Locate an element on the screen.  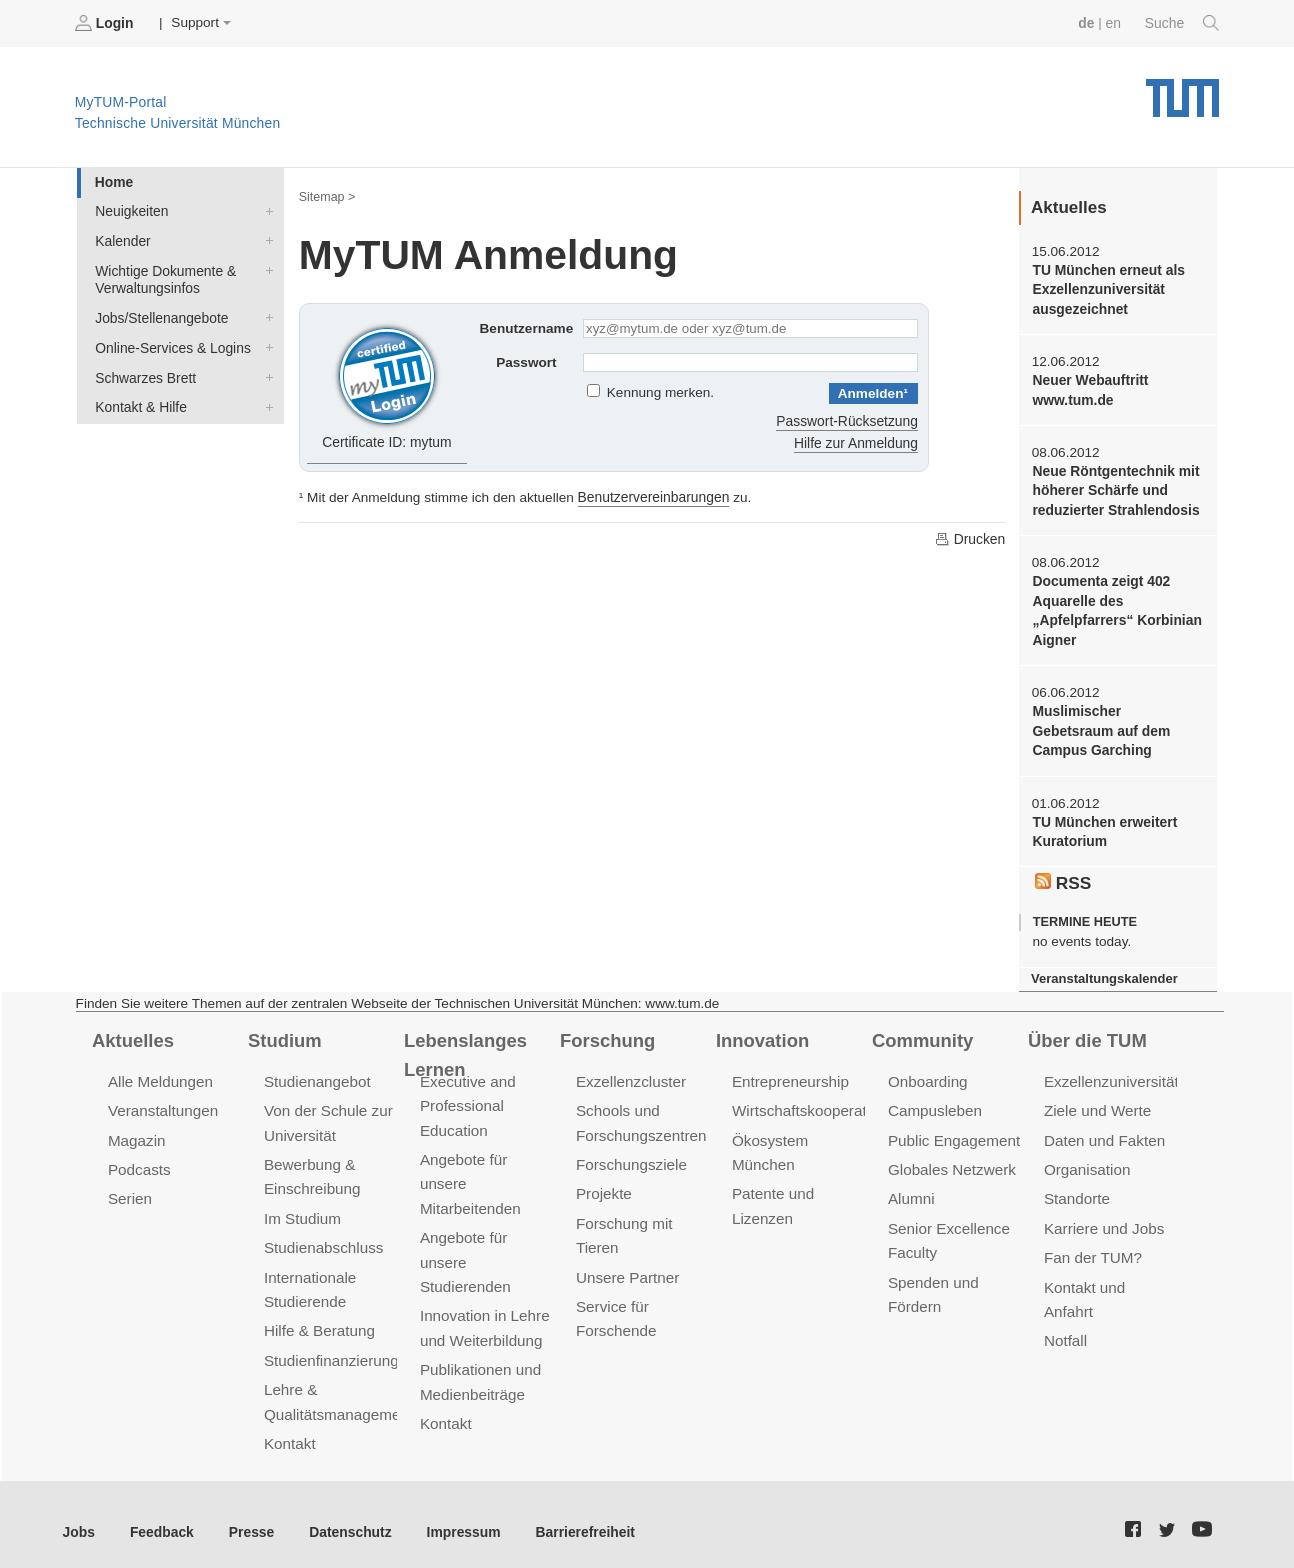
Forschungsziele is located at coordinates (630, 1155).